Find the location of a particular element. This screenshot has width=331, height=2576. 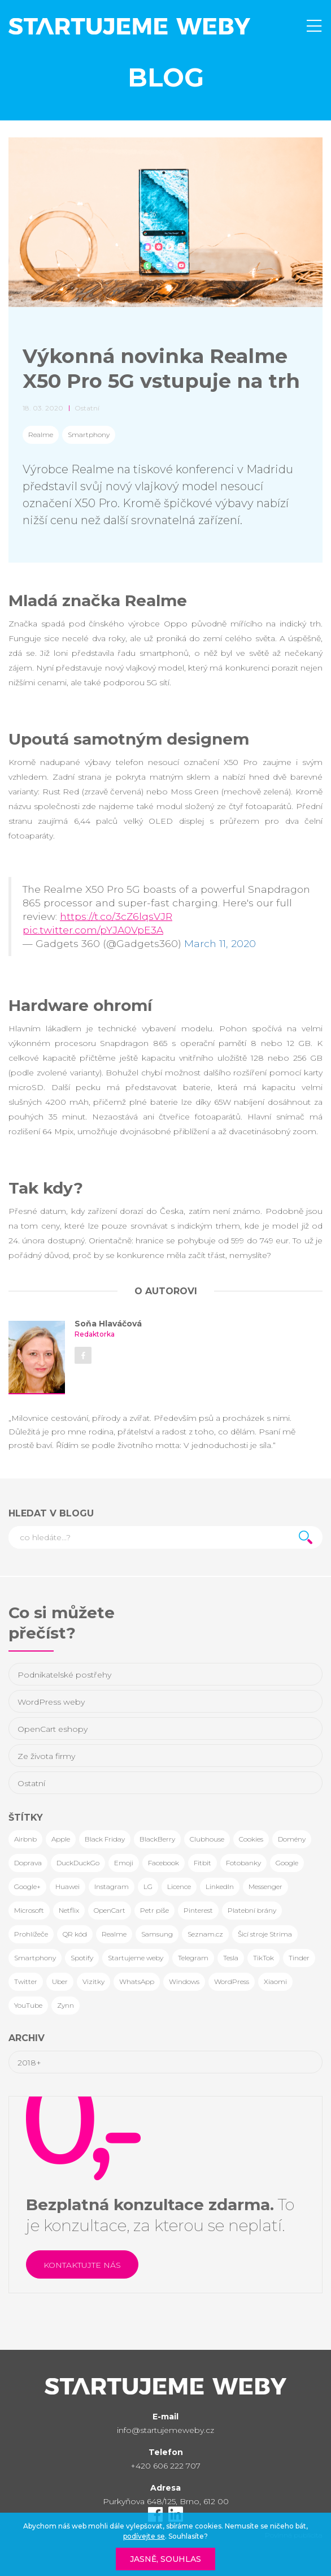

LG is located at coordinates (148, 1886).